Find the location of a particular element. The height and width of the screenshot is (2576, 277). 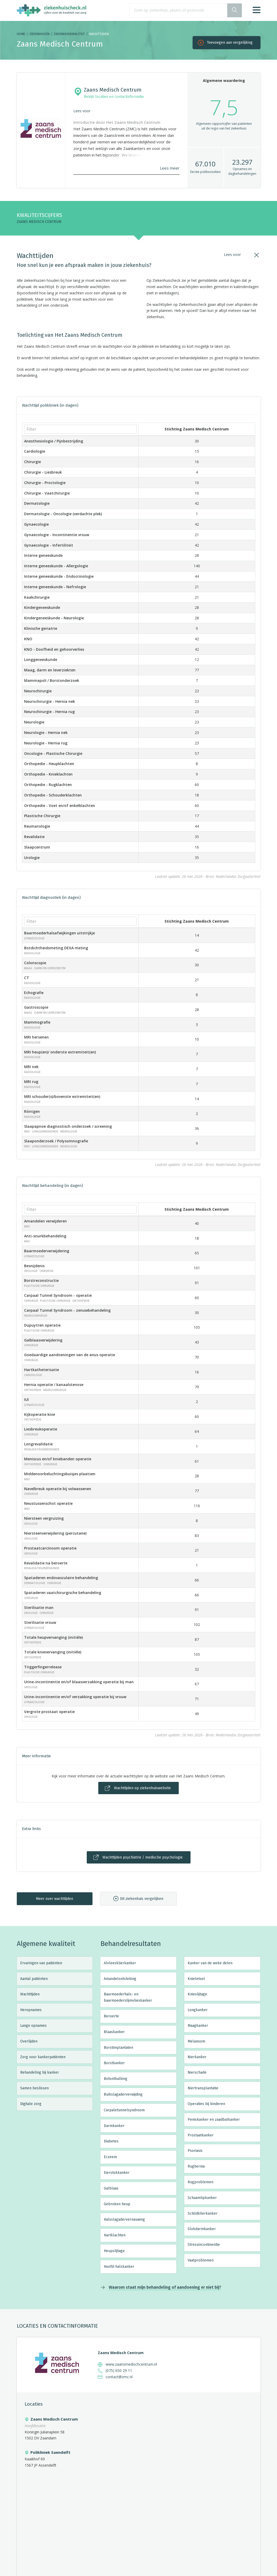

Kanker van de weke delen is located at coordinates (210, 1963).